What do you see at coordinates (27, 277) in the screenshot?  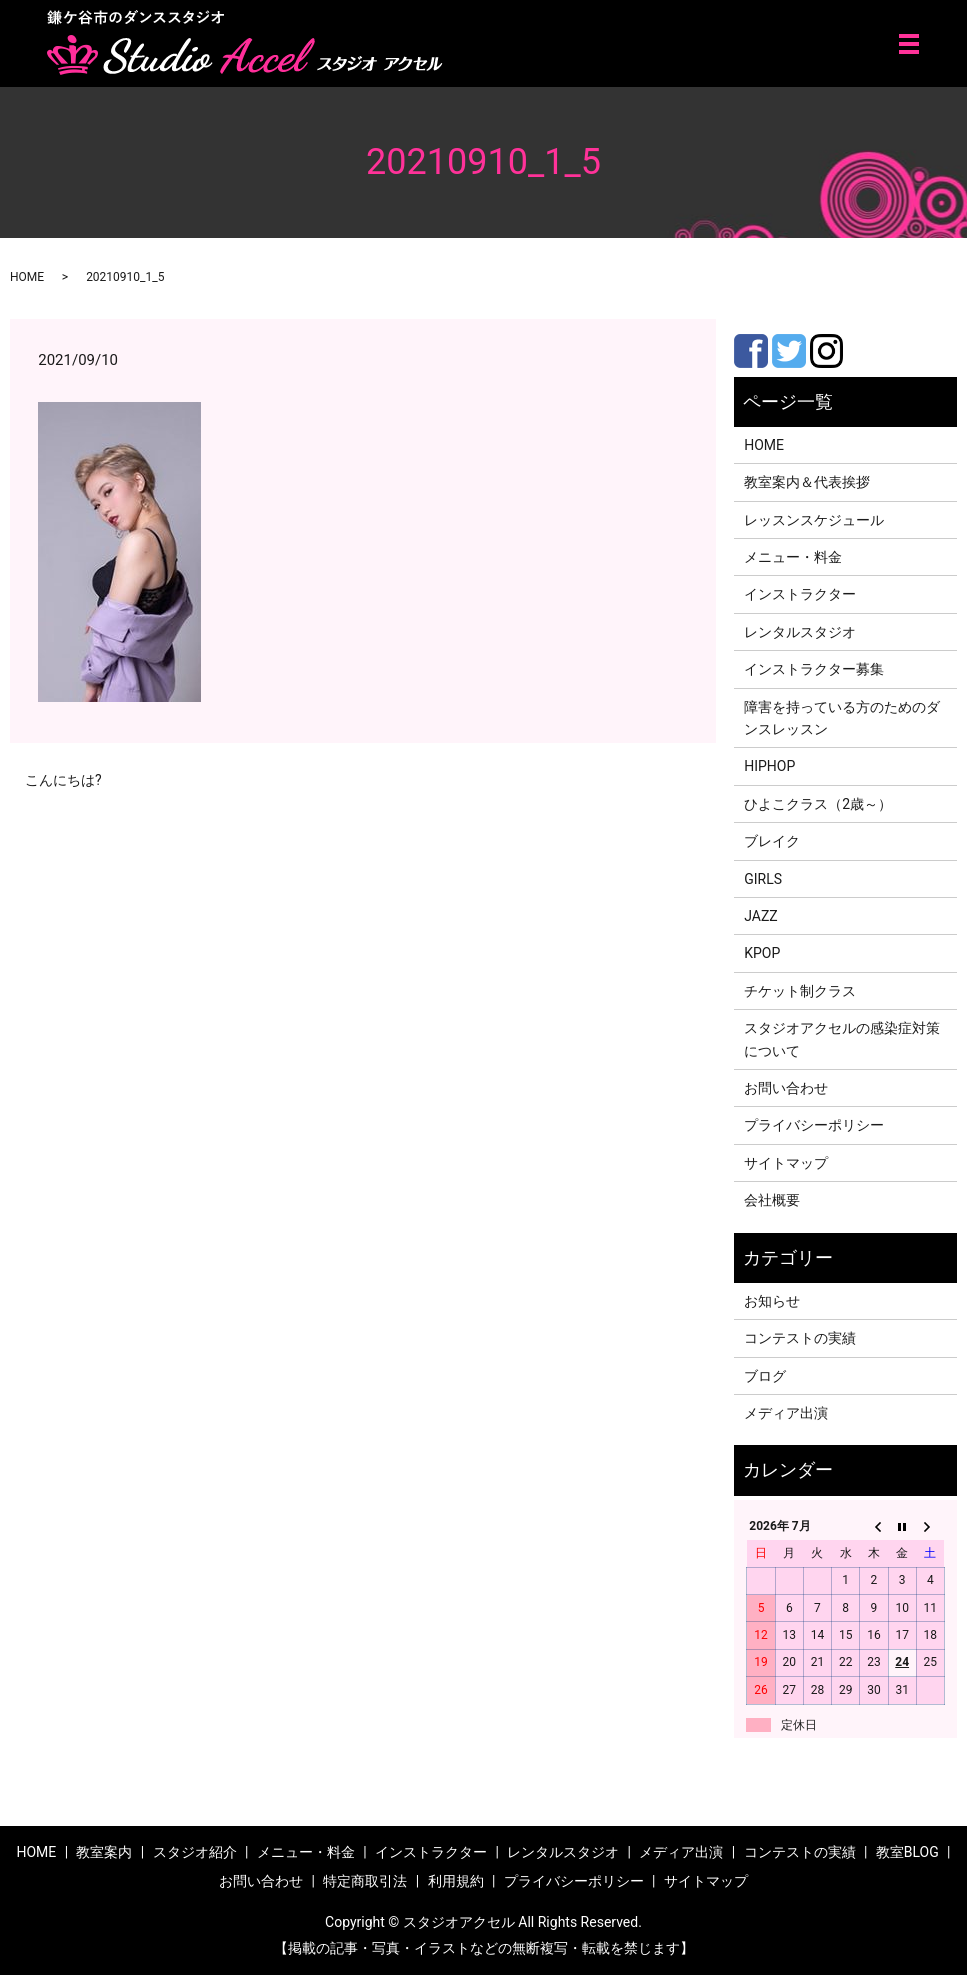 I see `HOME` at bounding box center [27, 277].